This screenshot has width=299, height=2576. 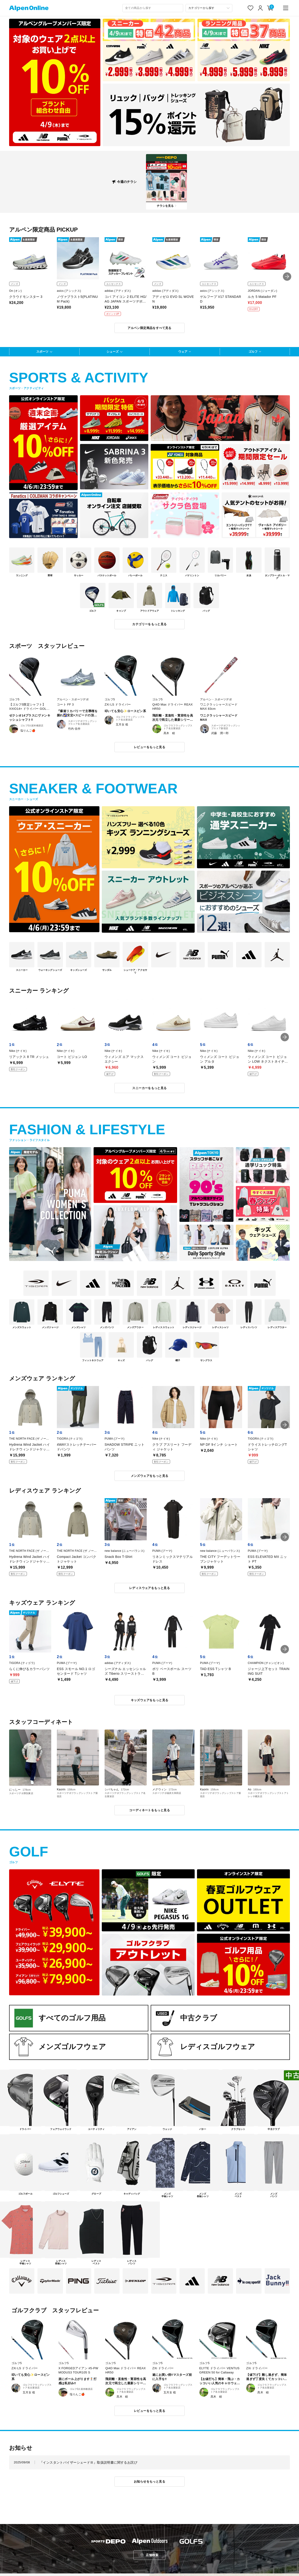 I want to click on ゴルフ, so click(x=253, y=351).